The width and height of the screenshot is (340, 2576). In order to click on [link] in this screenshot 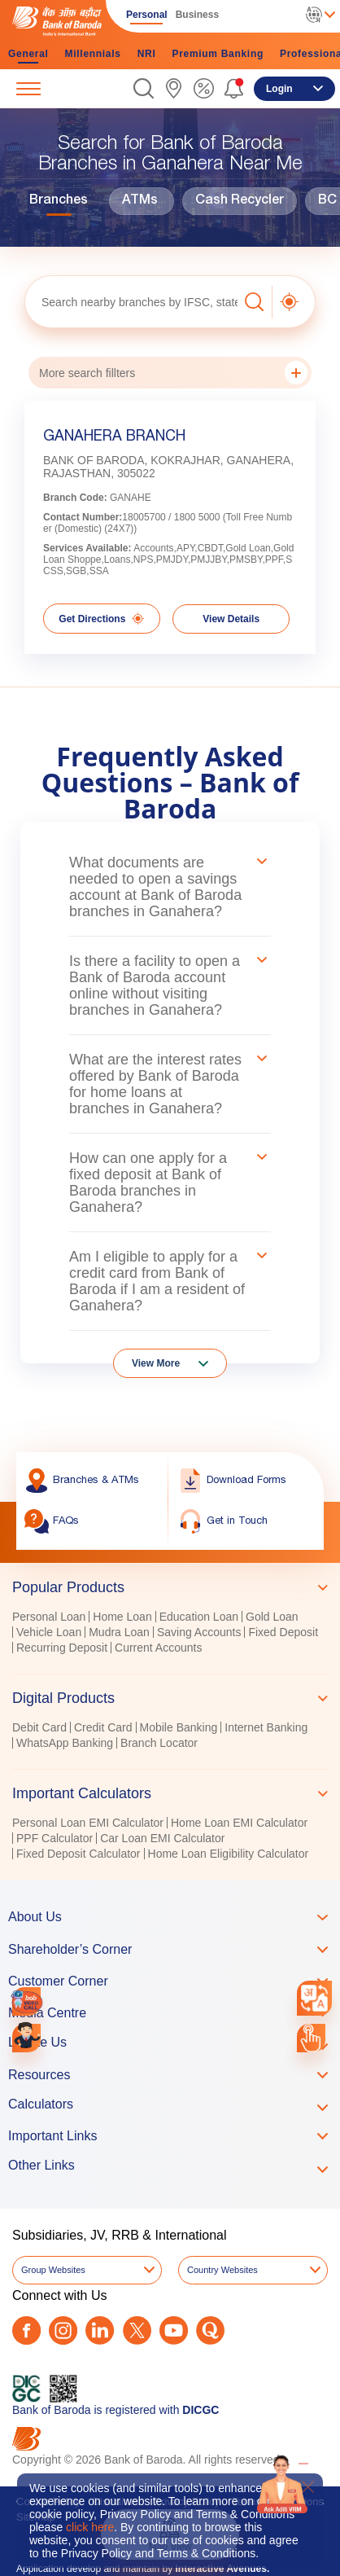, I will do `click(173, 88)`.